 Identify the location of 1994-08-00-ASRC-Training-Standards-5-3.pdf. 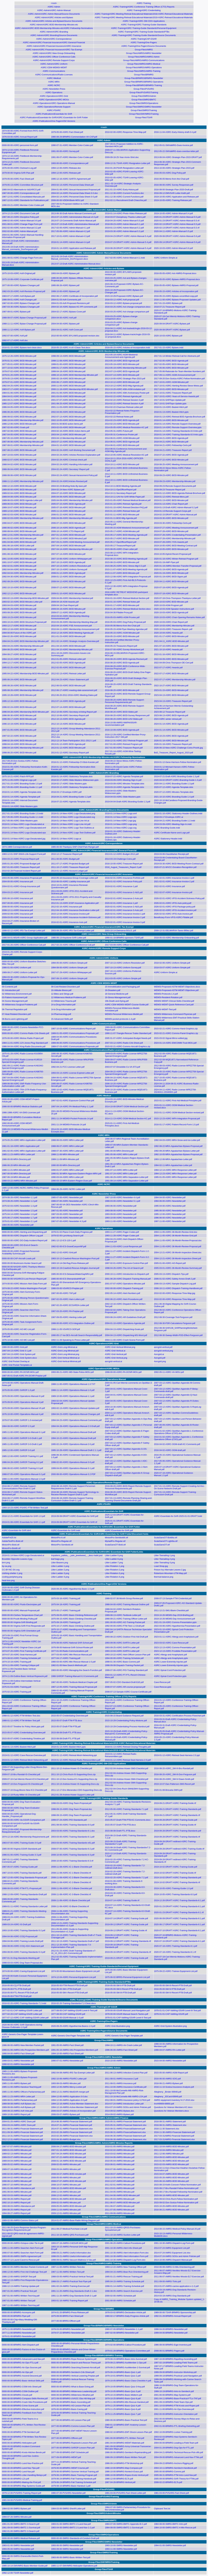
(23, 1952).